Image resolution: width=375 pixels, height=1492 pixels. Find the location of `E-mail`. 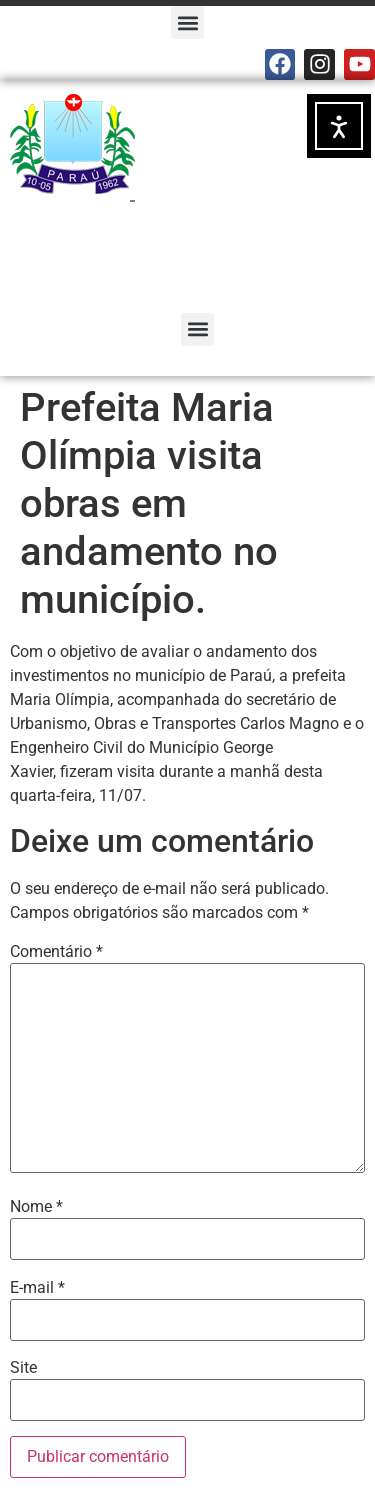

E-mail is located at coordinates (37, 1288).